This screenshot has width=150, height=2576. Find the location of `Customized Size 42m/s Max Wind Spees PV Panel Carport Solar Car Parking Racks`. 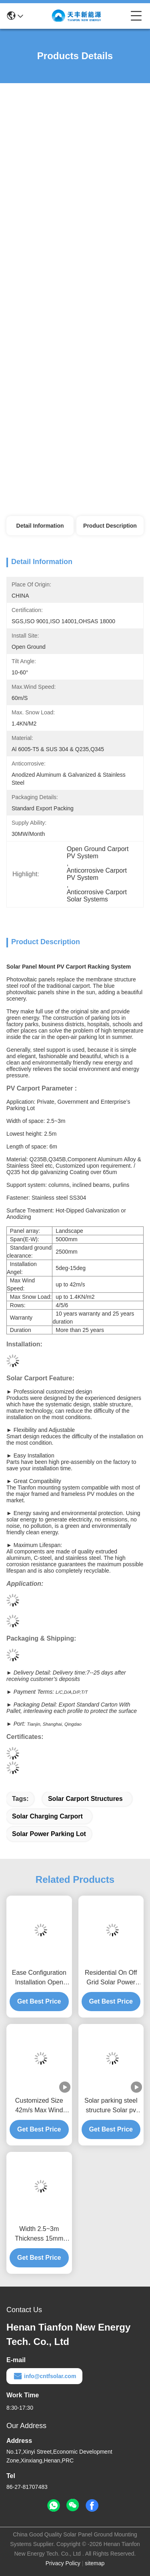

Customized Size 42m/s Max Wind Spees PV Panel Carport Solar Car Parking Racks is located at coordinates (39, 2106).